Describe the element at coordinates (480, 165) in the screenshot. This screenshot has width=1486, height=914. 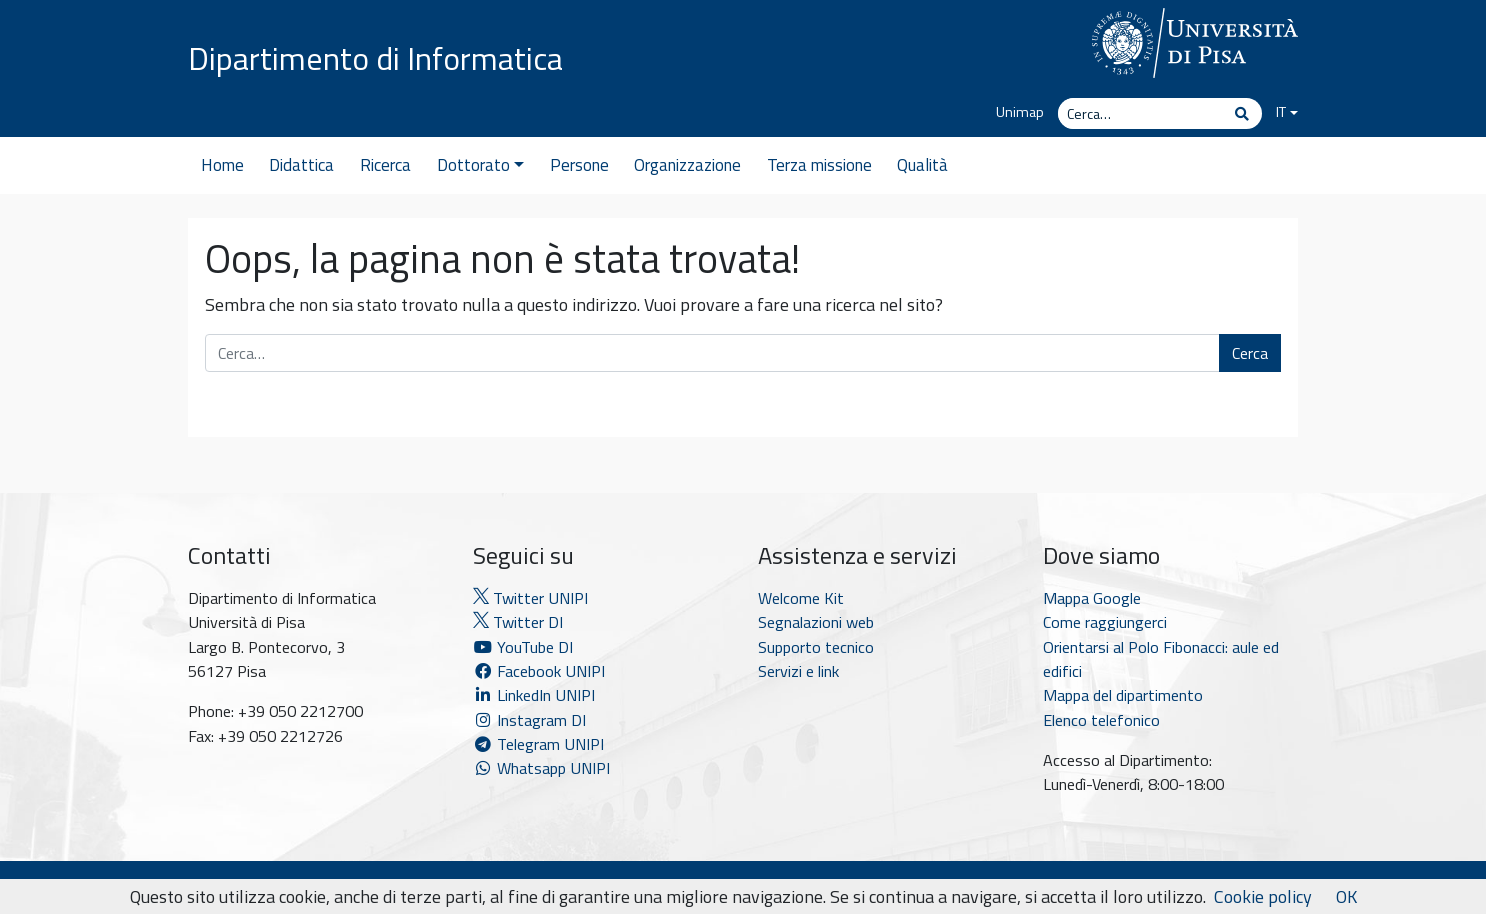
I see `Dottorato` at that location.